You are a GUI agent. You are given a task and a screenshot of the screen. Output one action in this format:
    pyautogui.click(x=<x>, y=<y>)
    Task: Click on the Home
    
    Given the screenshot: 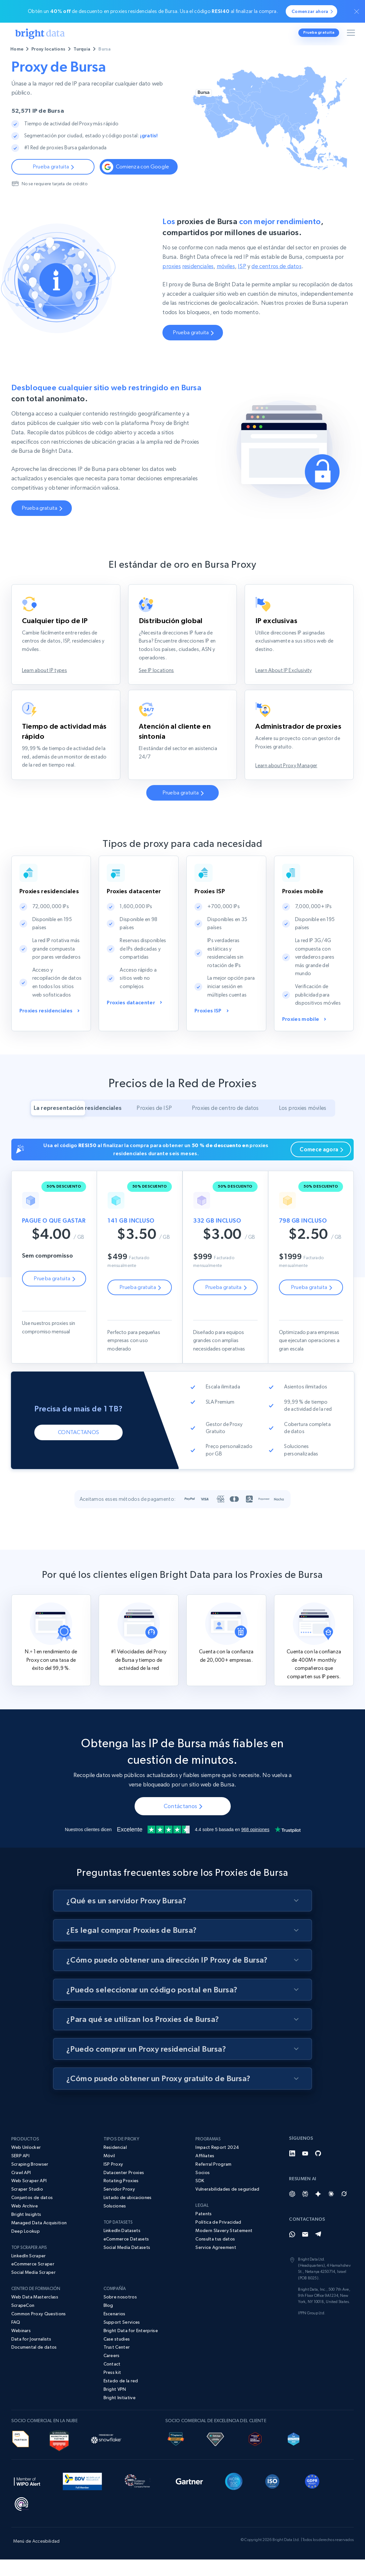 What is the action you would take?
    pyautogui.click(x=16, y=48)
    